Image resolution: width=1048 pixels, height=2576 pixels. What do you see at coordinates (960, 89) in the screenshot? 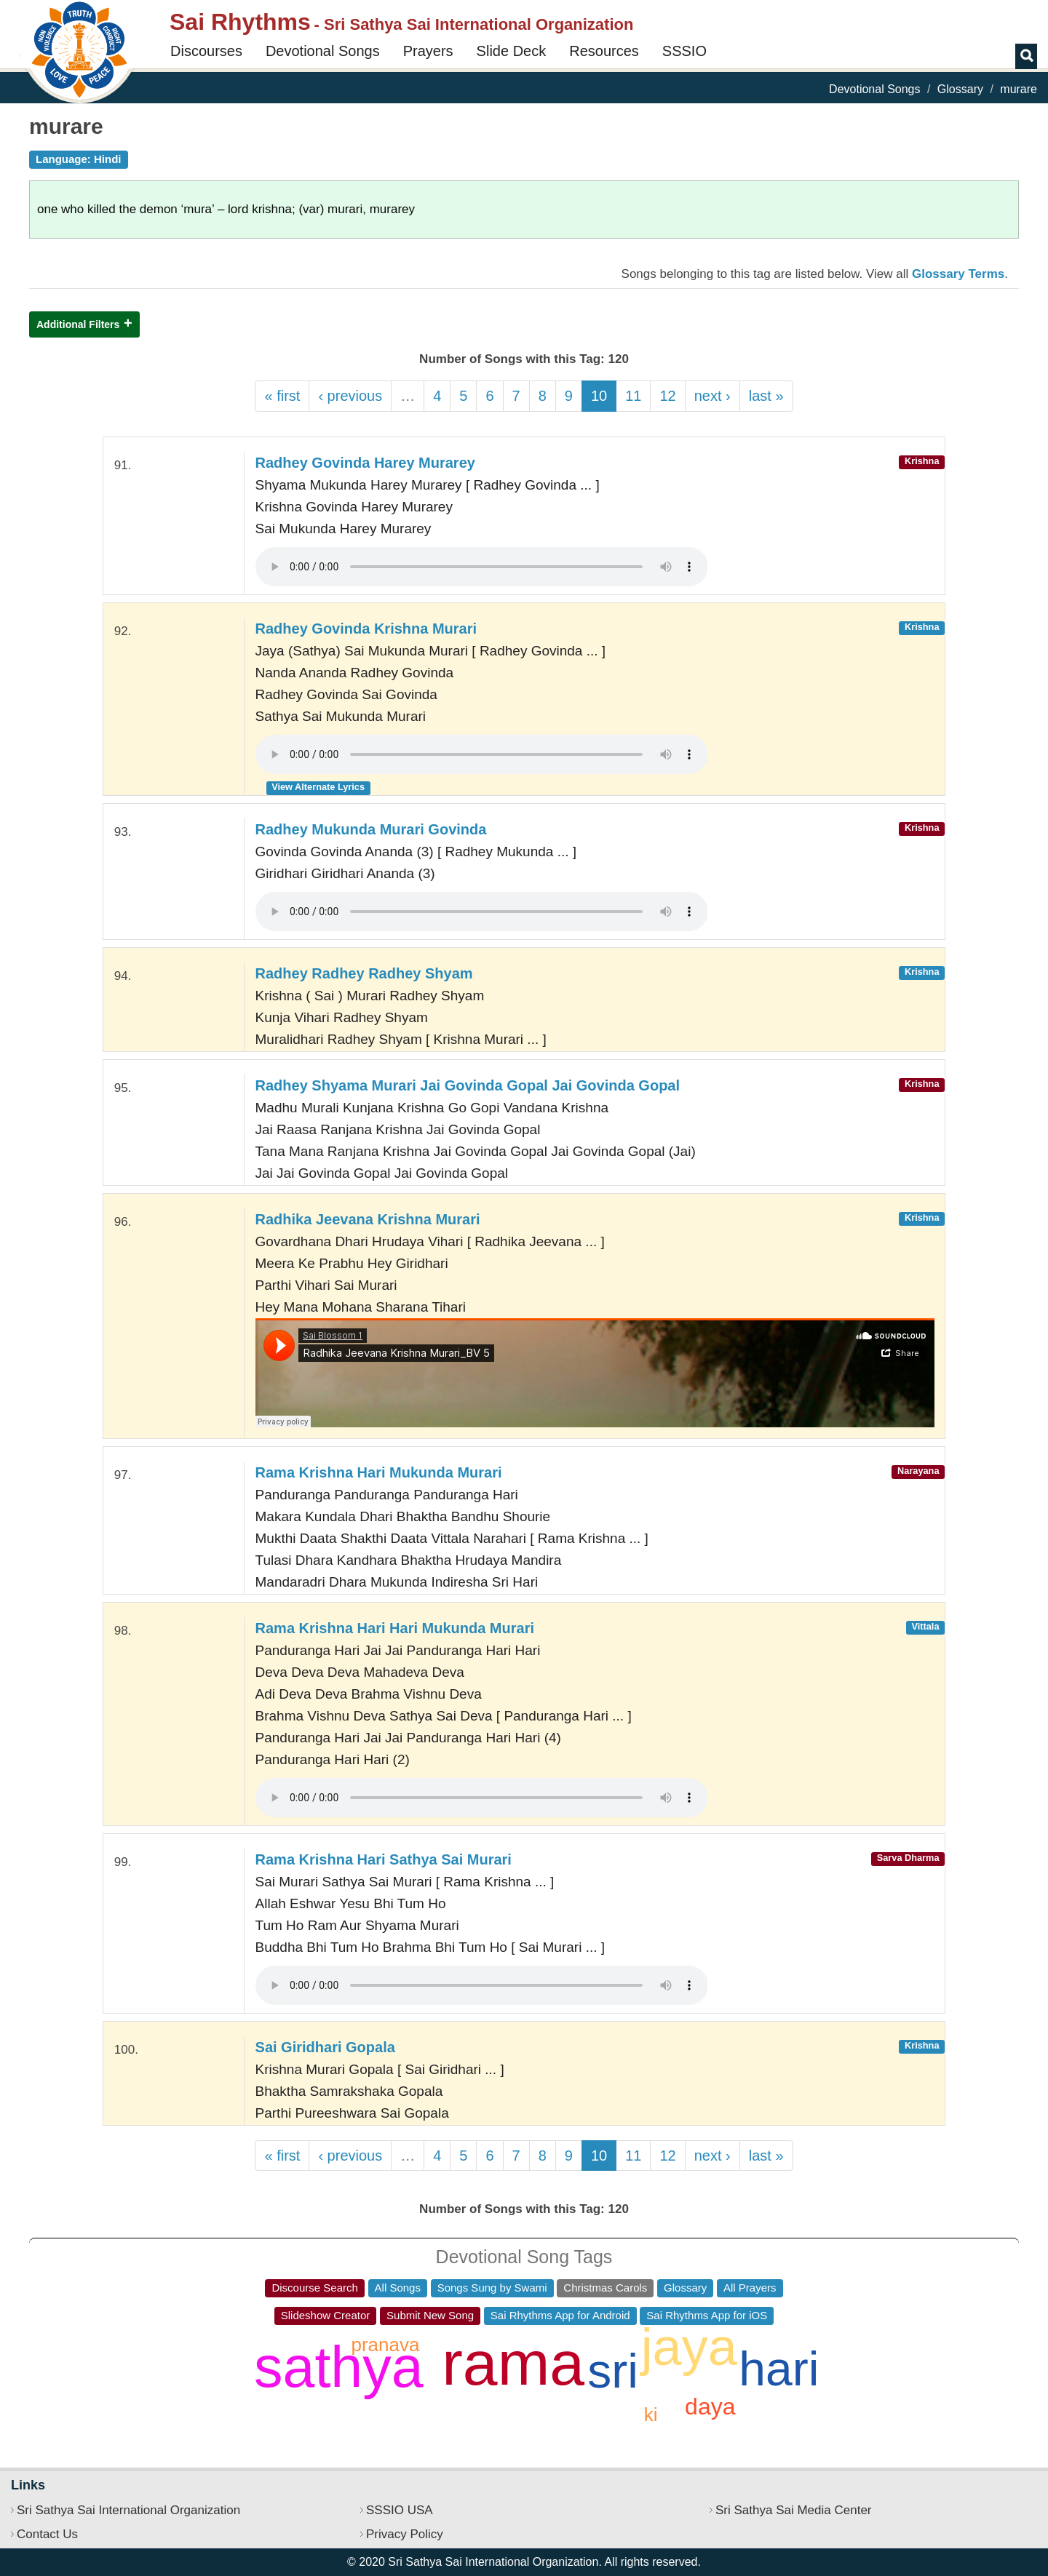
I see `Glossary` at bounding box center [960, 89].